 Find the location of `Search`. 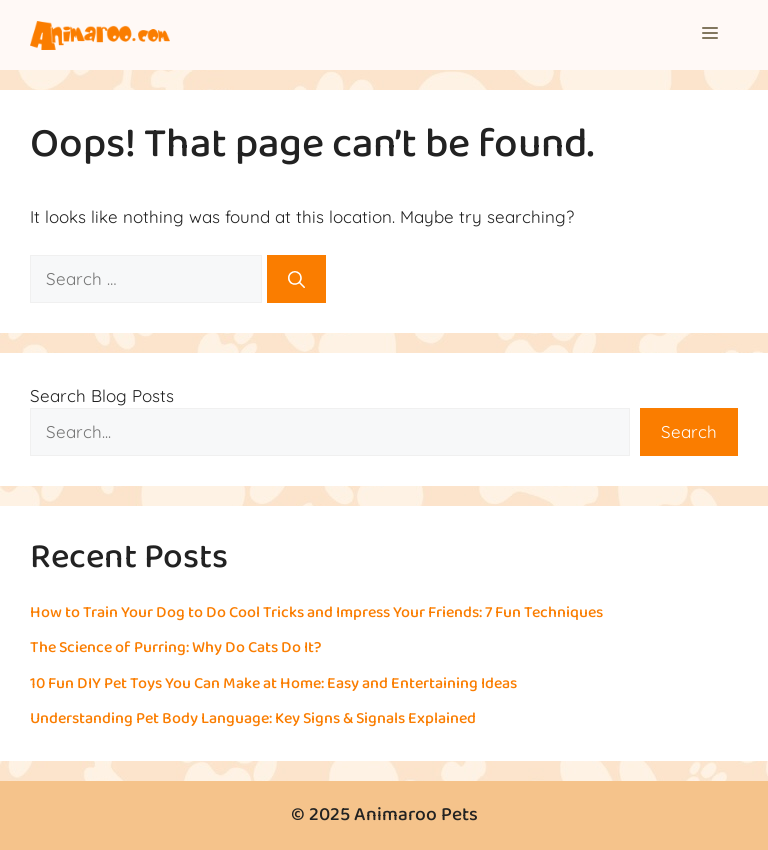

Search is located at coordinates (689, 431).